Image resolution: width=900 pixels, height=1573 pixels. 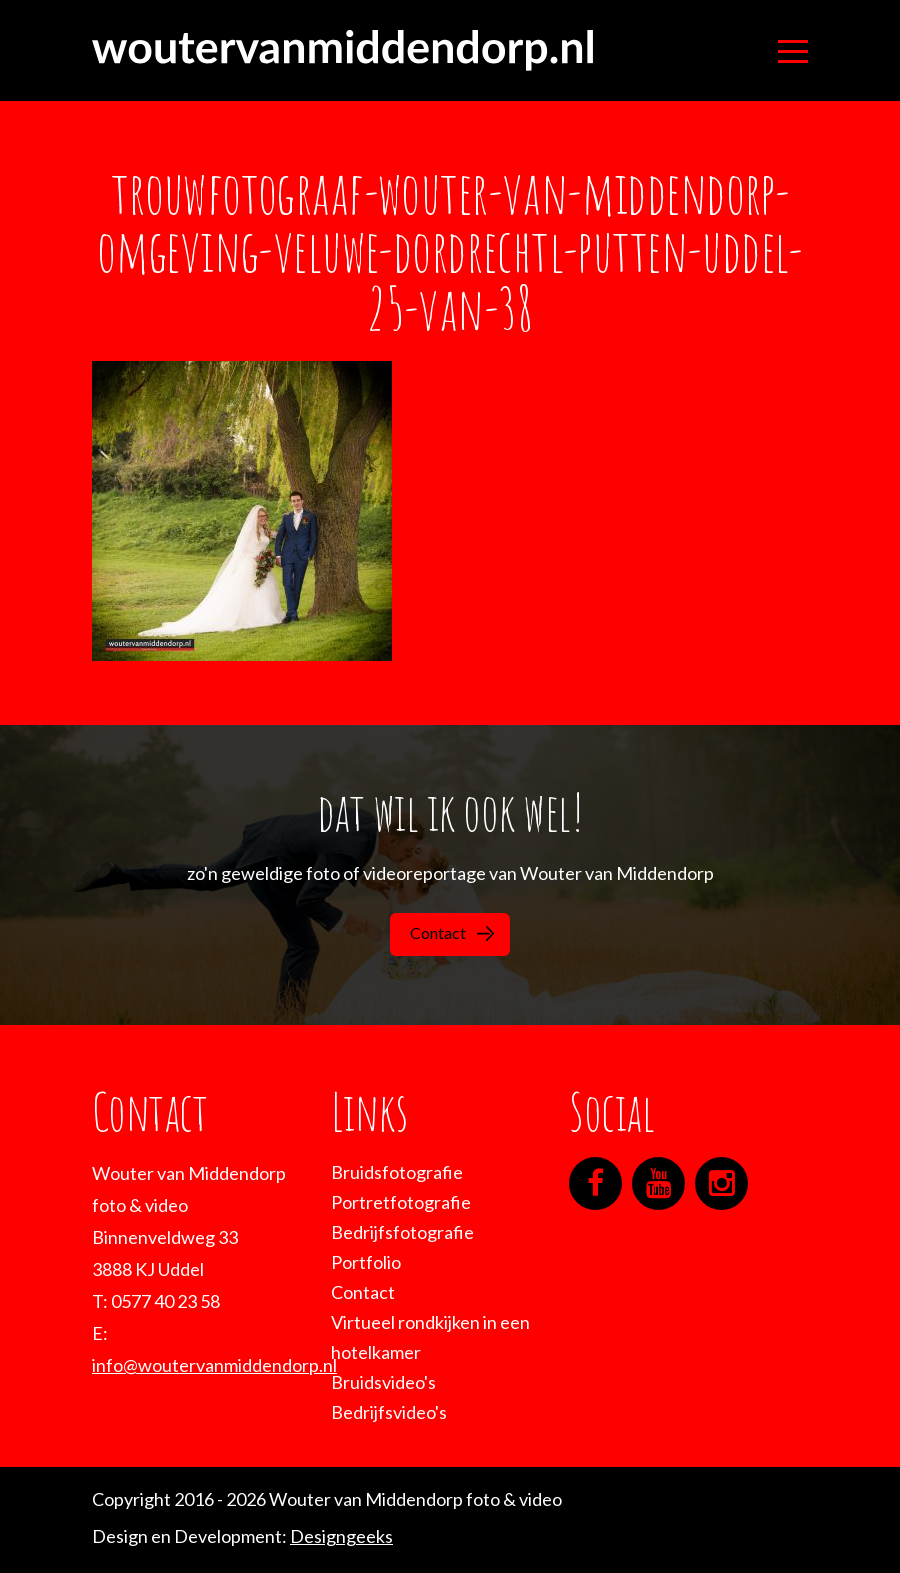 I want to click on Bedrijfsvideo's, so click(x=389, y=1412).